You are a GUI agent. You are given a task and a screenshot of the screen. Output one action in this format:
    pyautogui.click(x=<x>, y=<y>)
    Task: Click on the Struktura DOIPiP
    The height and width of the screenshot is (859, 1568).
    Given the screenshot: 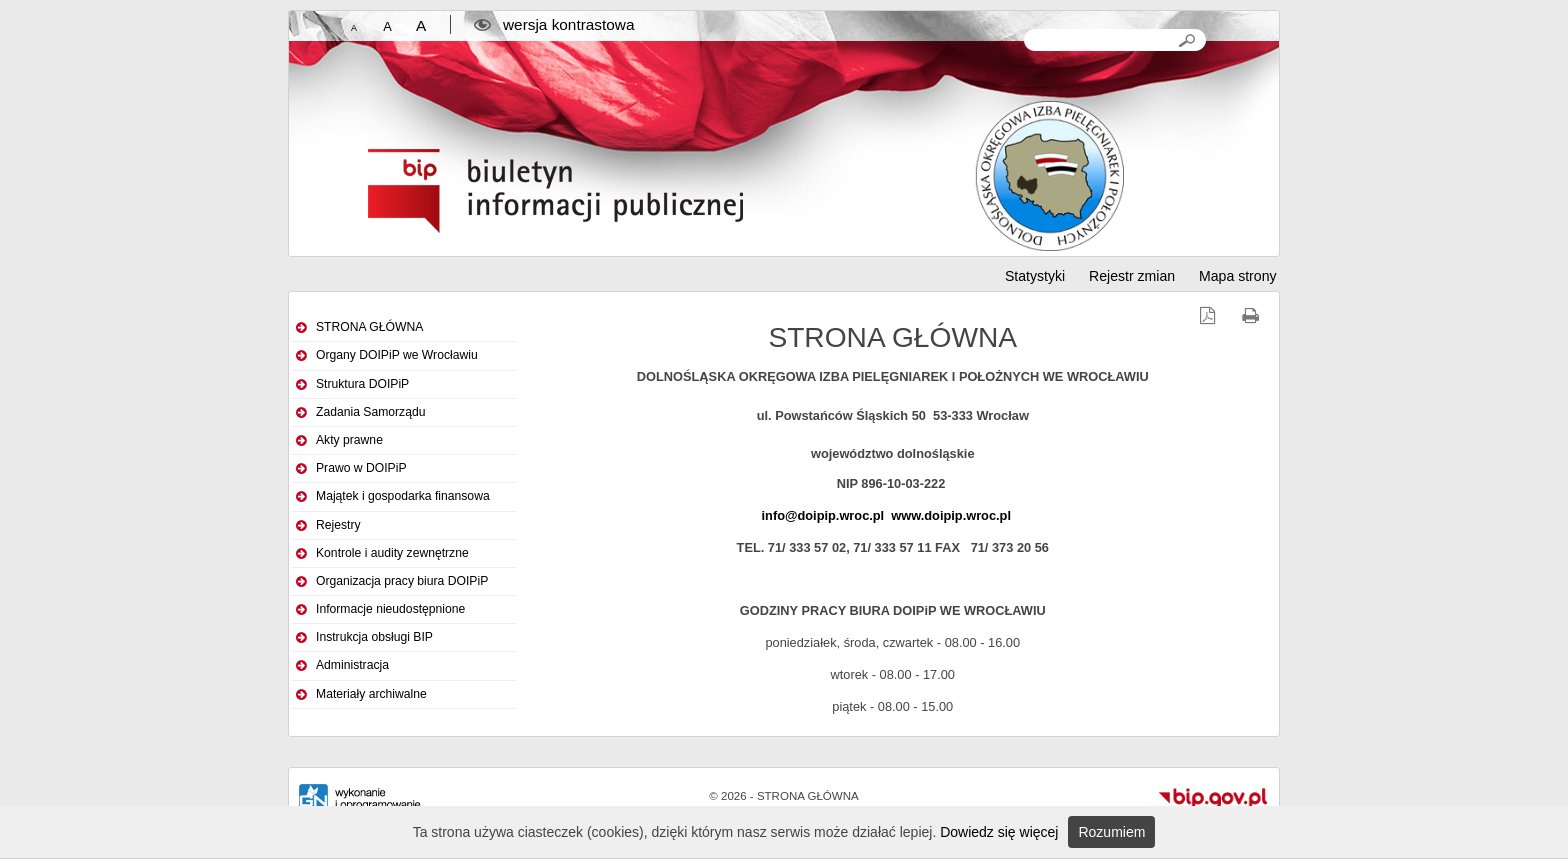 What is the action you would take?
    pyautogui.click(x=362, y=384)
    